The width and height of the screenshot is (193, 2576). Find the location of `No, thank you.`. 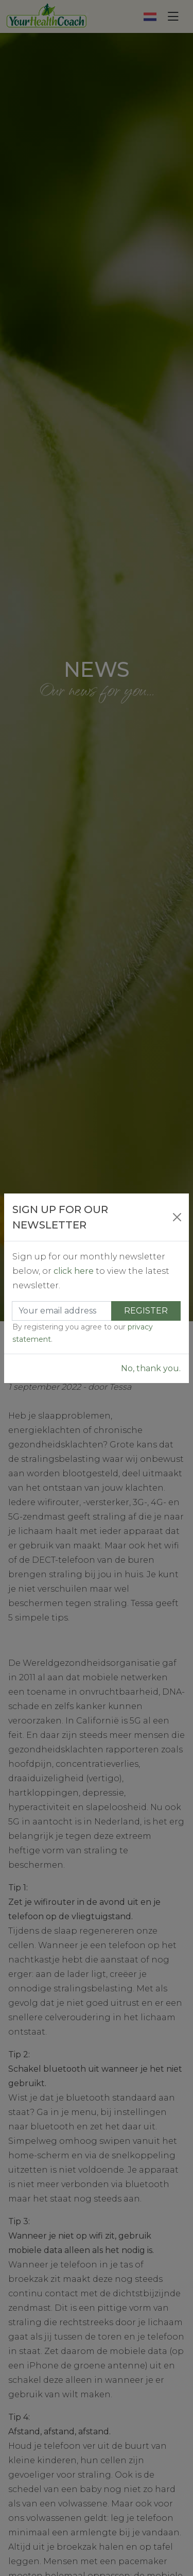

No, thank you. is located at coordinates (151, 1368).